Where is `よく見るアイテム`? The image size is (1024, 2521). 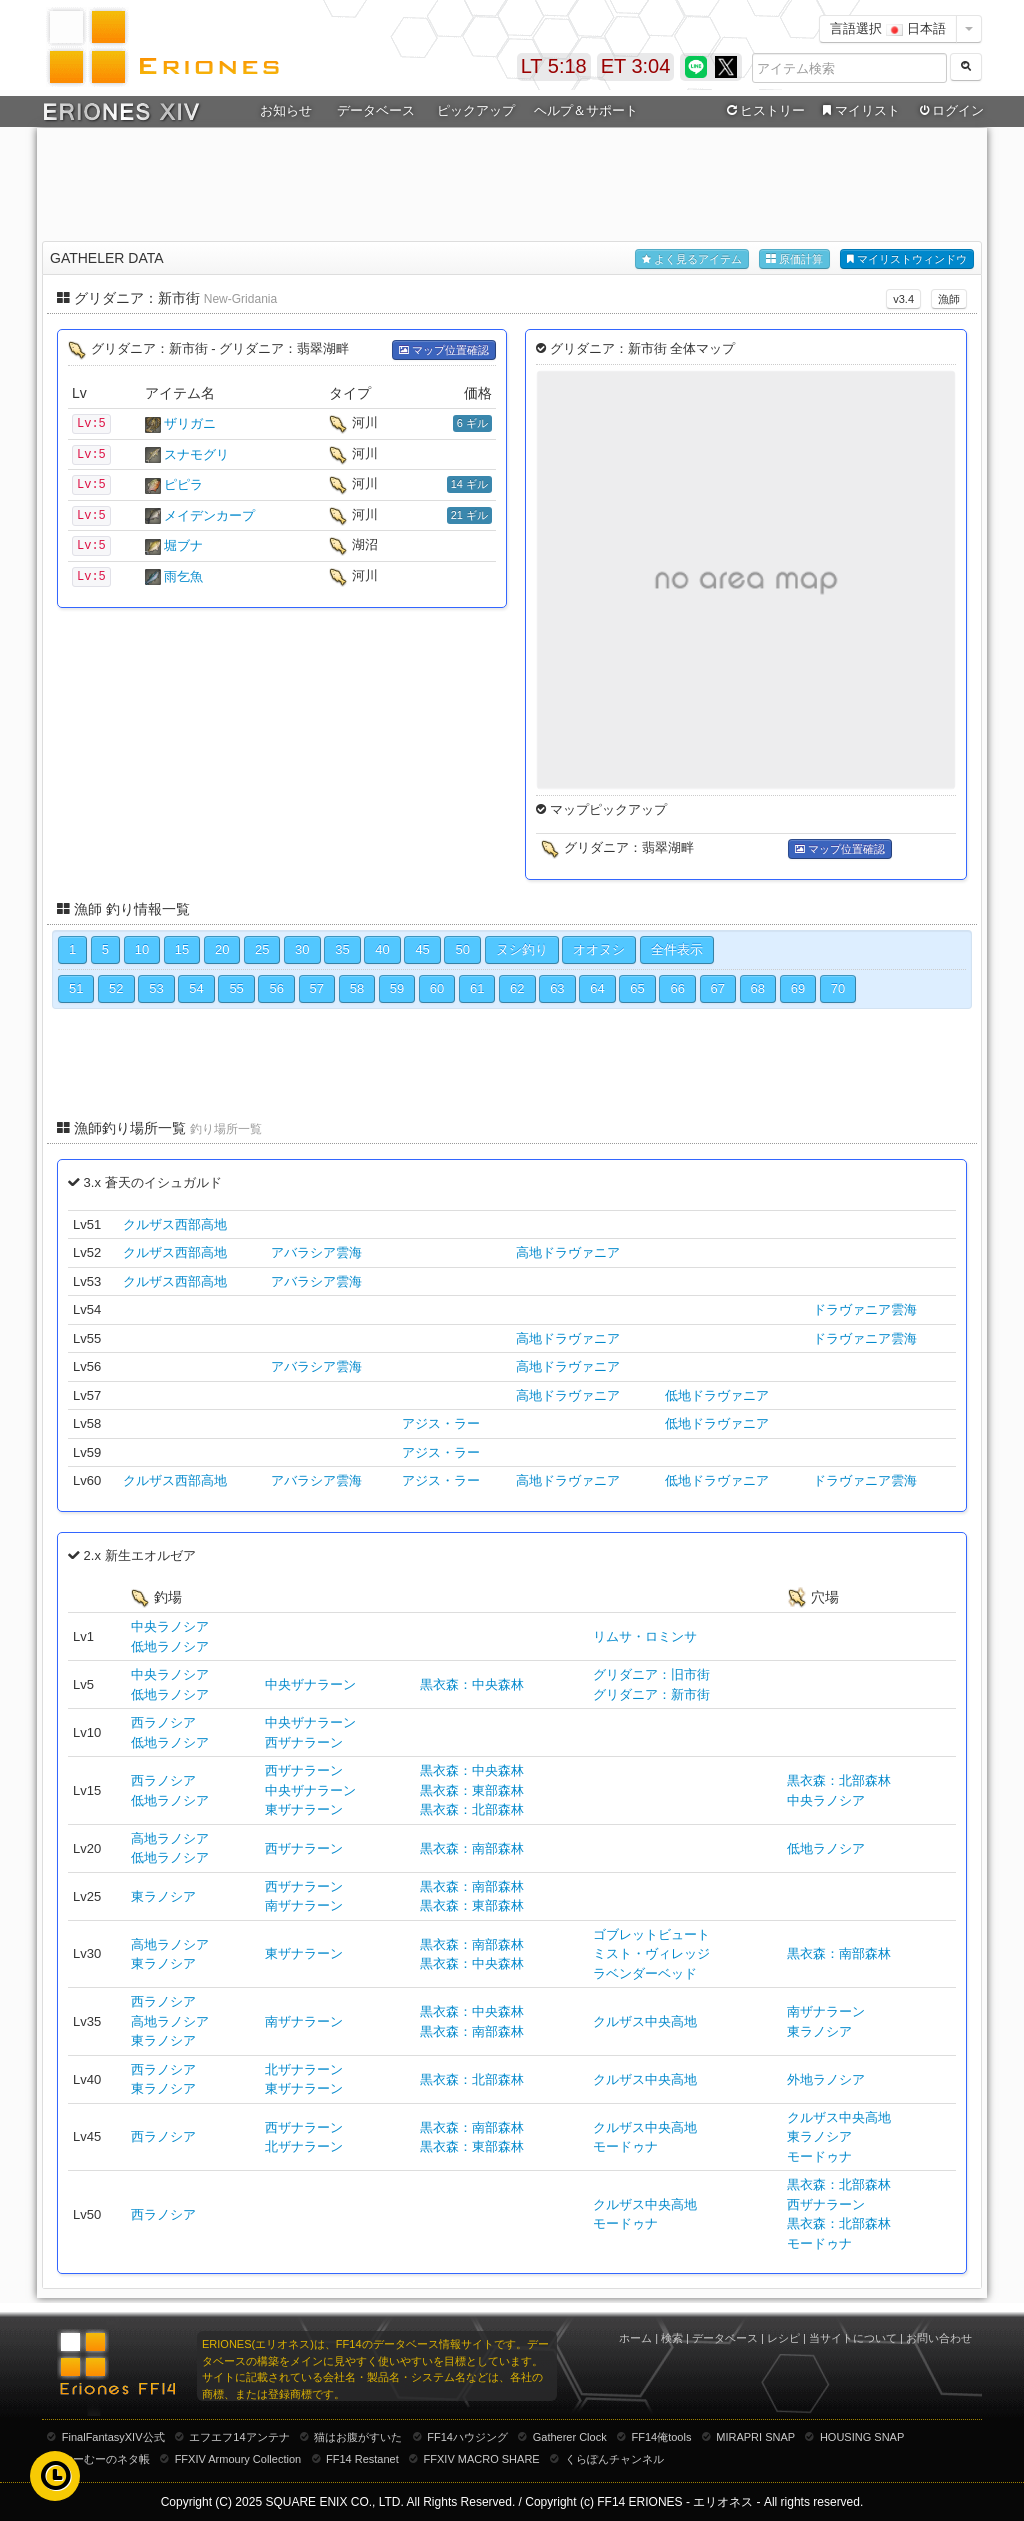
よく見るアイテム is located at coordinates (692, 259).